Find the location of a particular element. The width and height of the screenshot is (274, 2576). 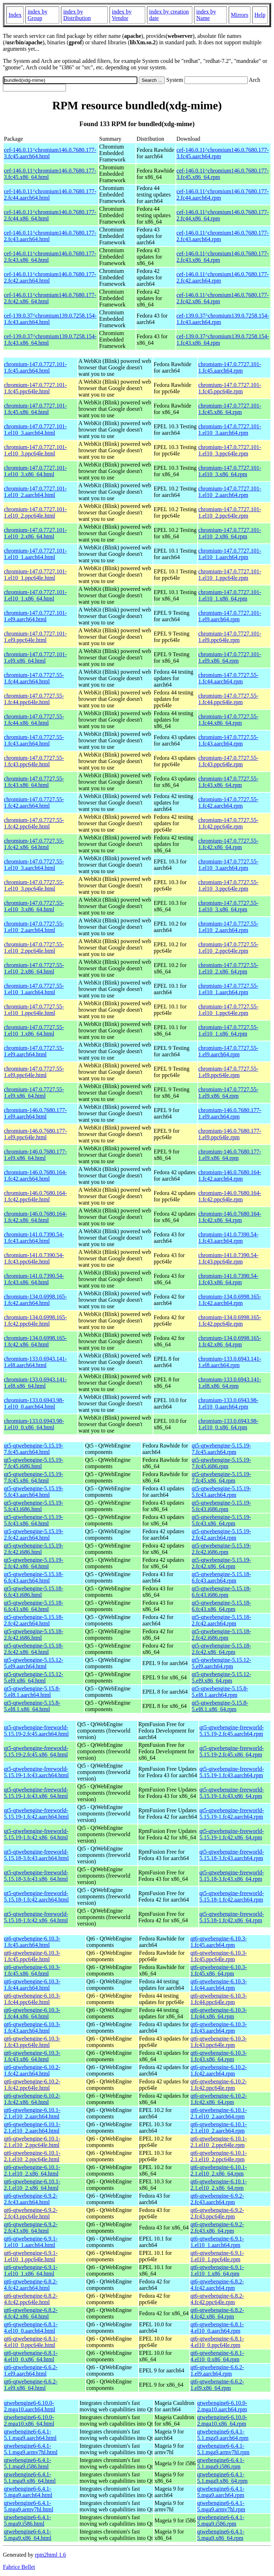

qtwebengine6-6.4.1-5.mga9.armv7hl.html is located at coordinates (28, 2506).